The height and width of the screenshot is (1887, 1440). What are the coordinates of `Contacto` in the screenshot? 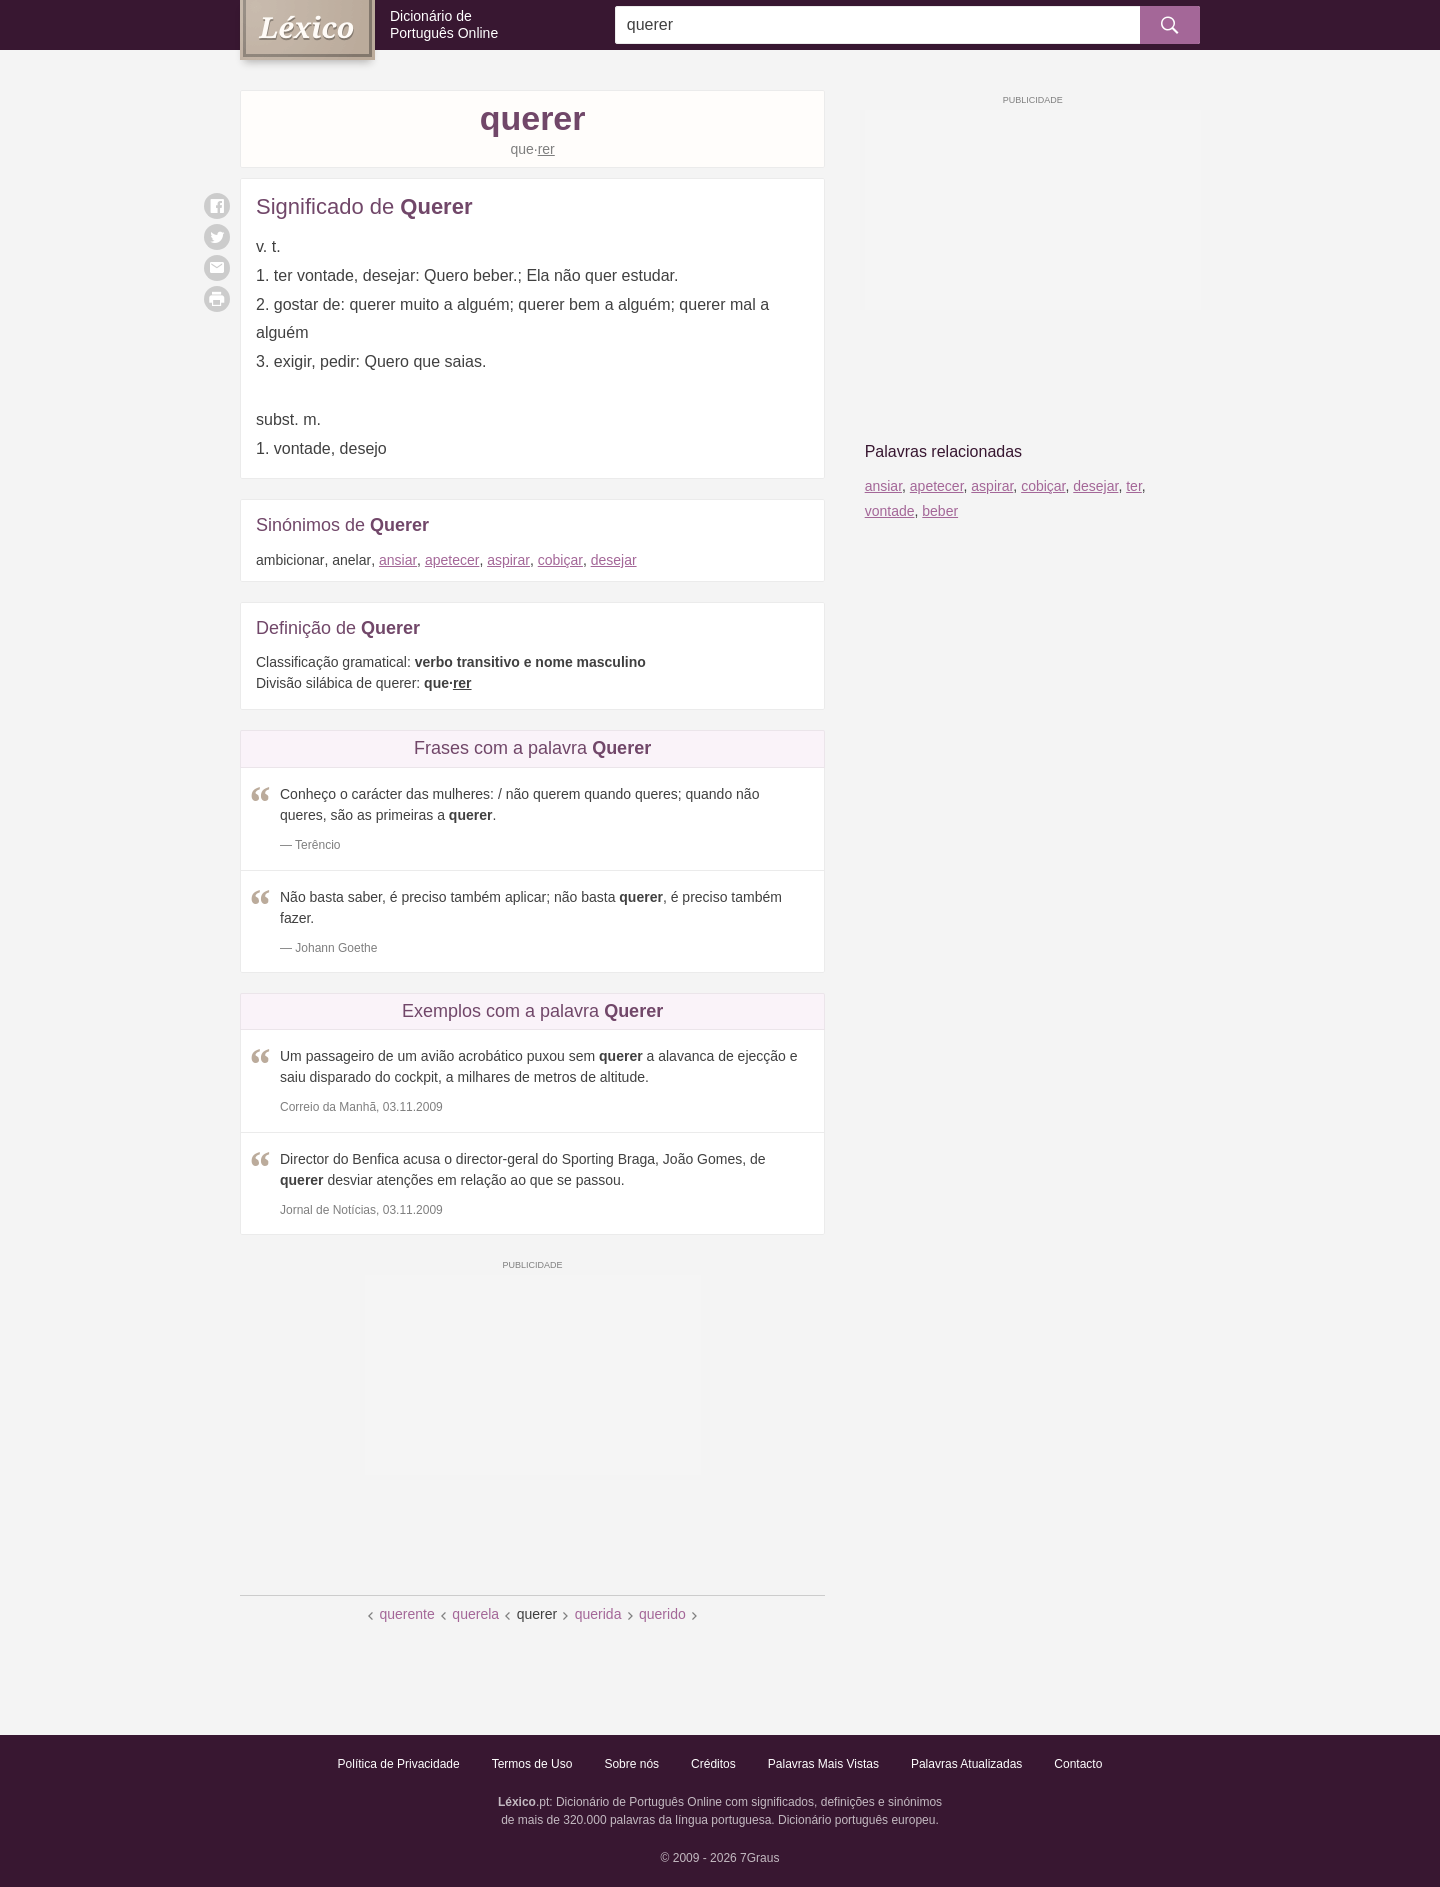 It's located at (1078, 1764).